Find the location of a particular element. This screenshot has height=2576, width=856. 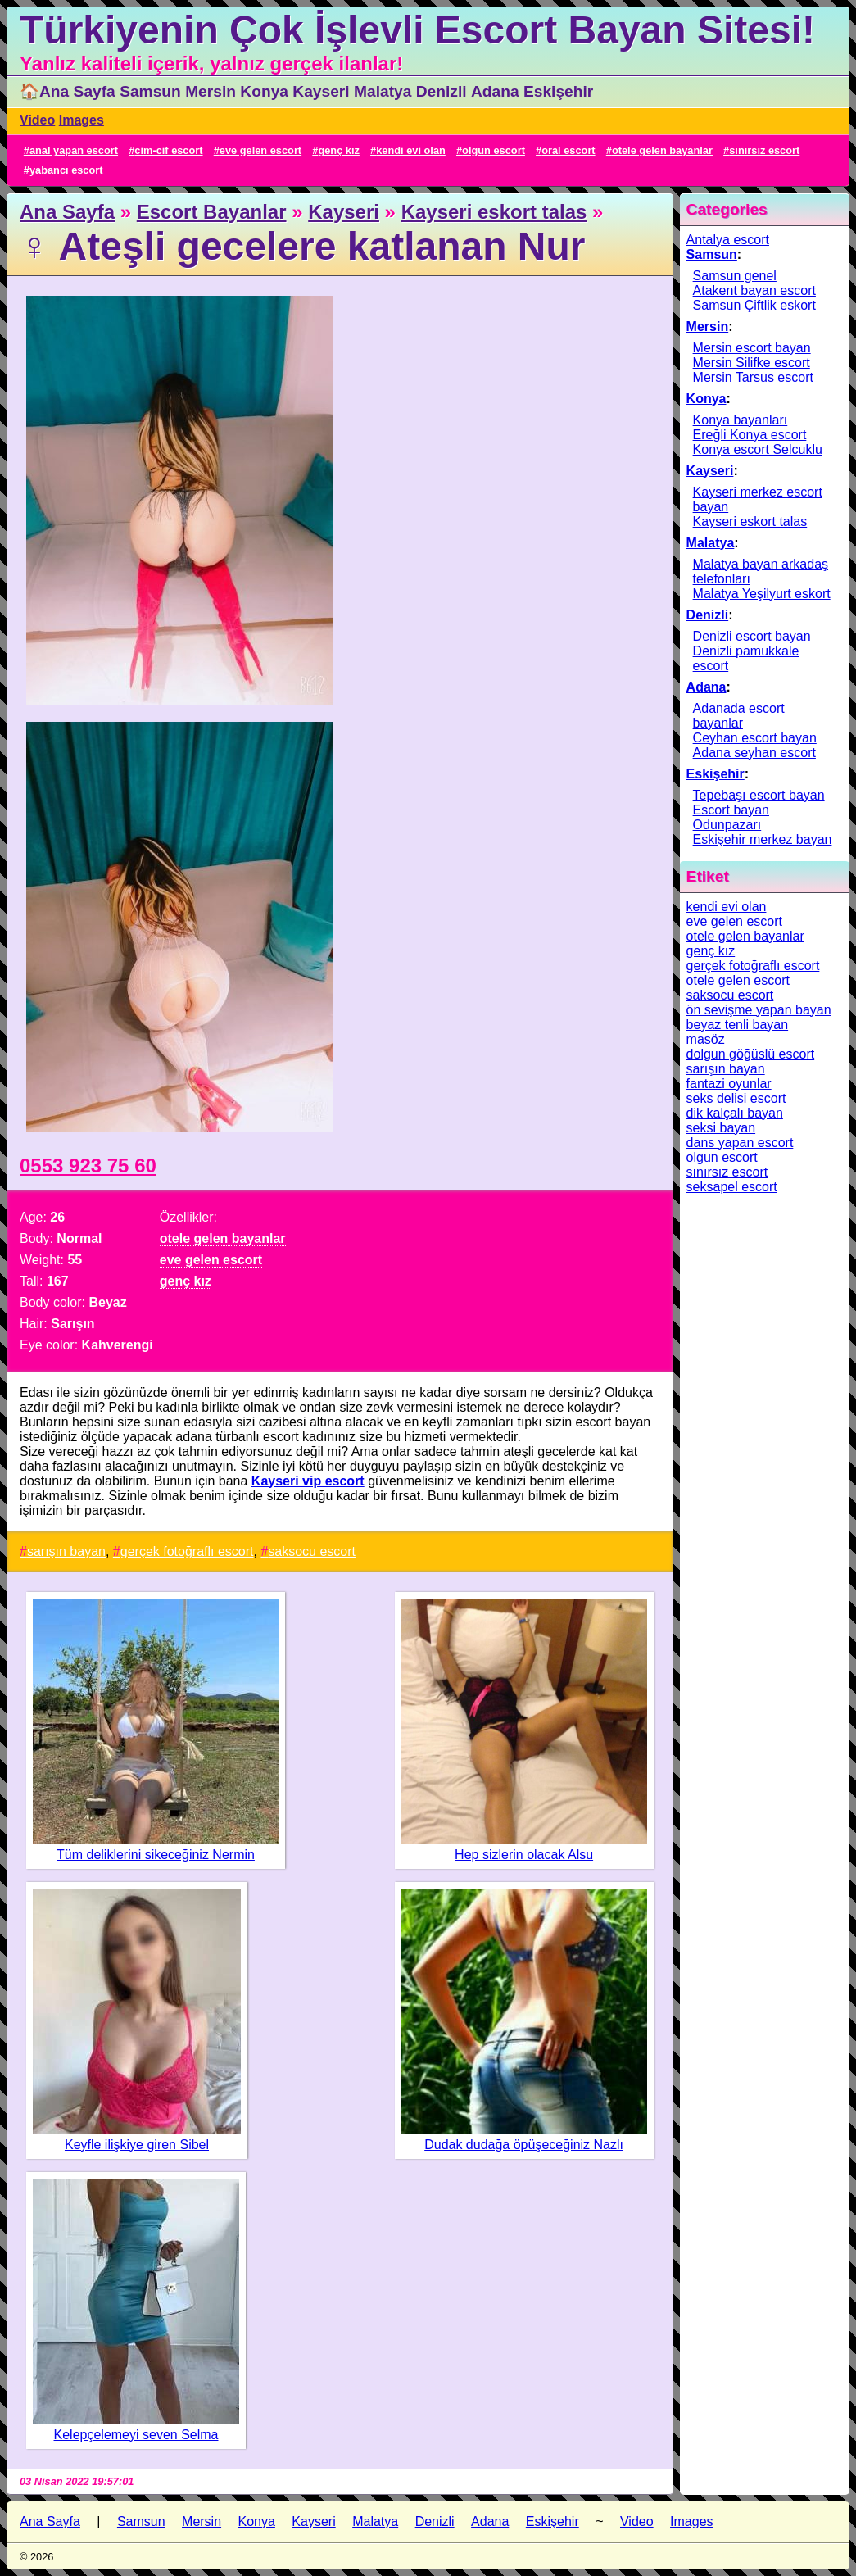

Mersin Silifke escort is located at coordinates (751, 363).